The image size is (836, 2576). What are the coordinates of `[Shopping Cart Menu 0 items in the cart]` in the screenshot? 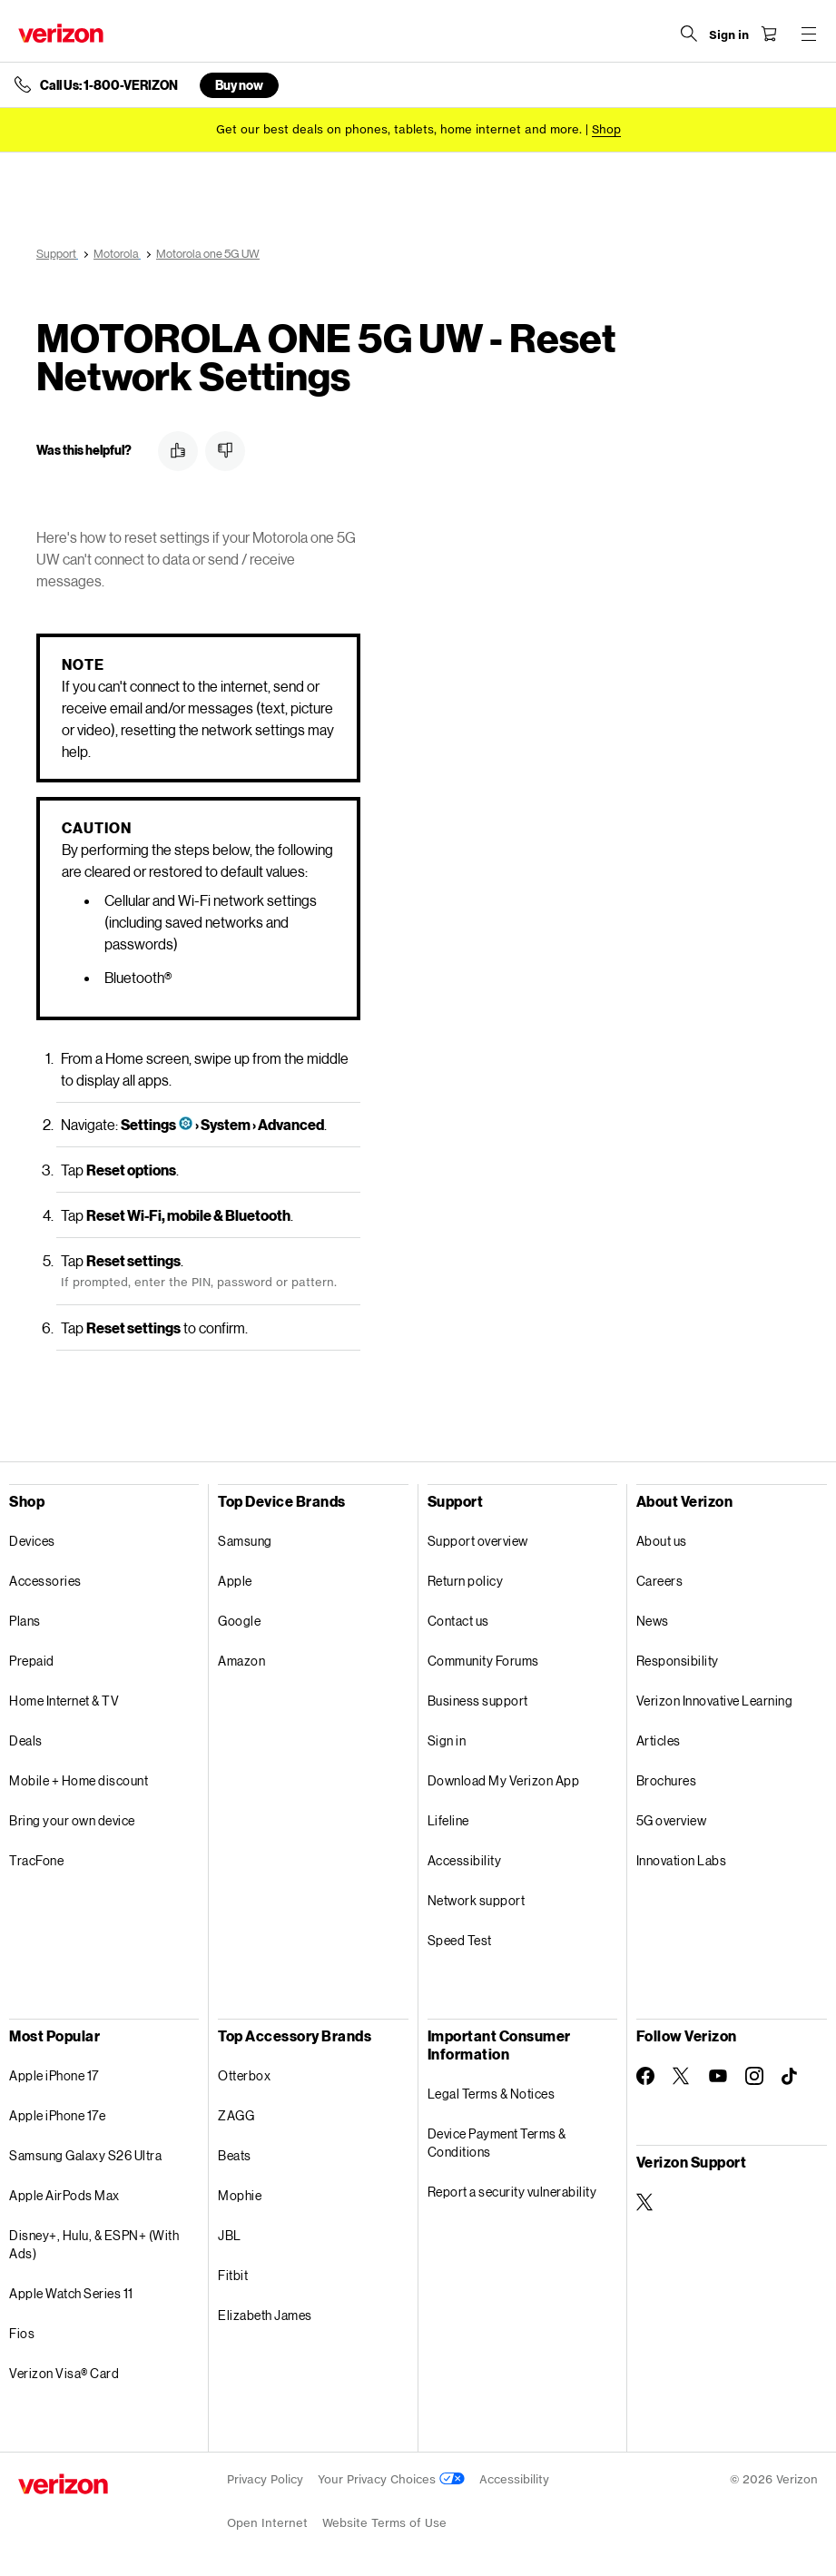 It's located at (769, 34).